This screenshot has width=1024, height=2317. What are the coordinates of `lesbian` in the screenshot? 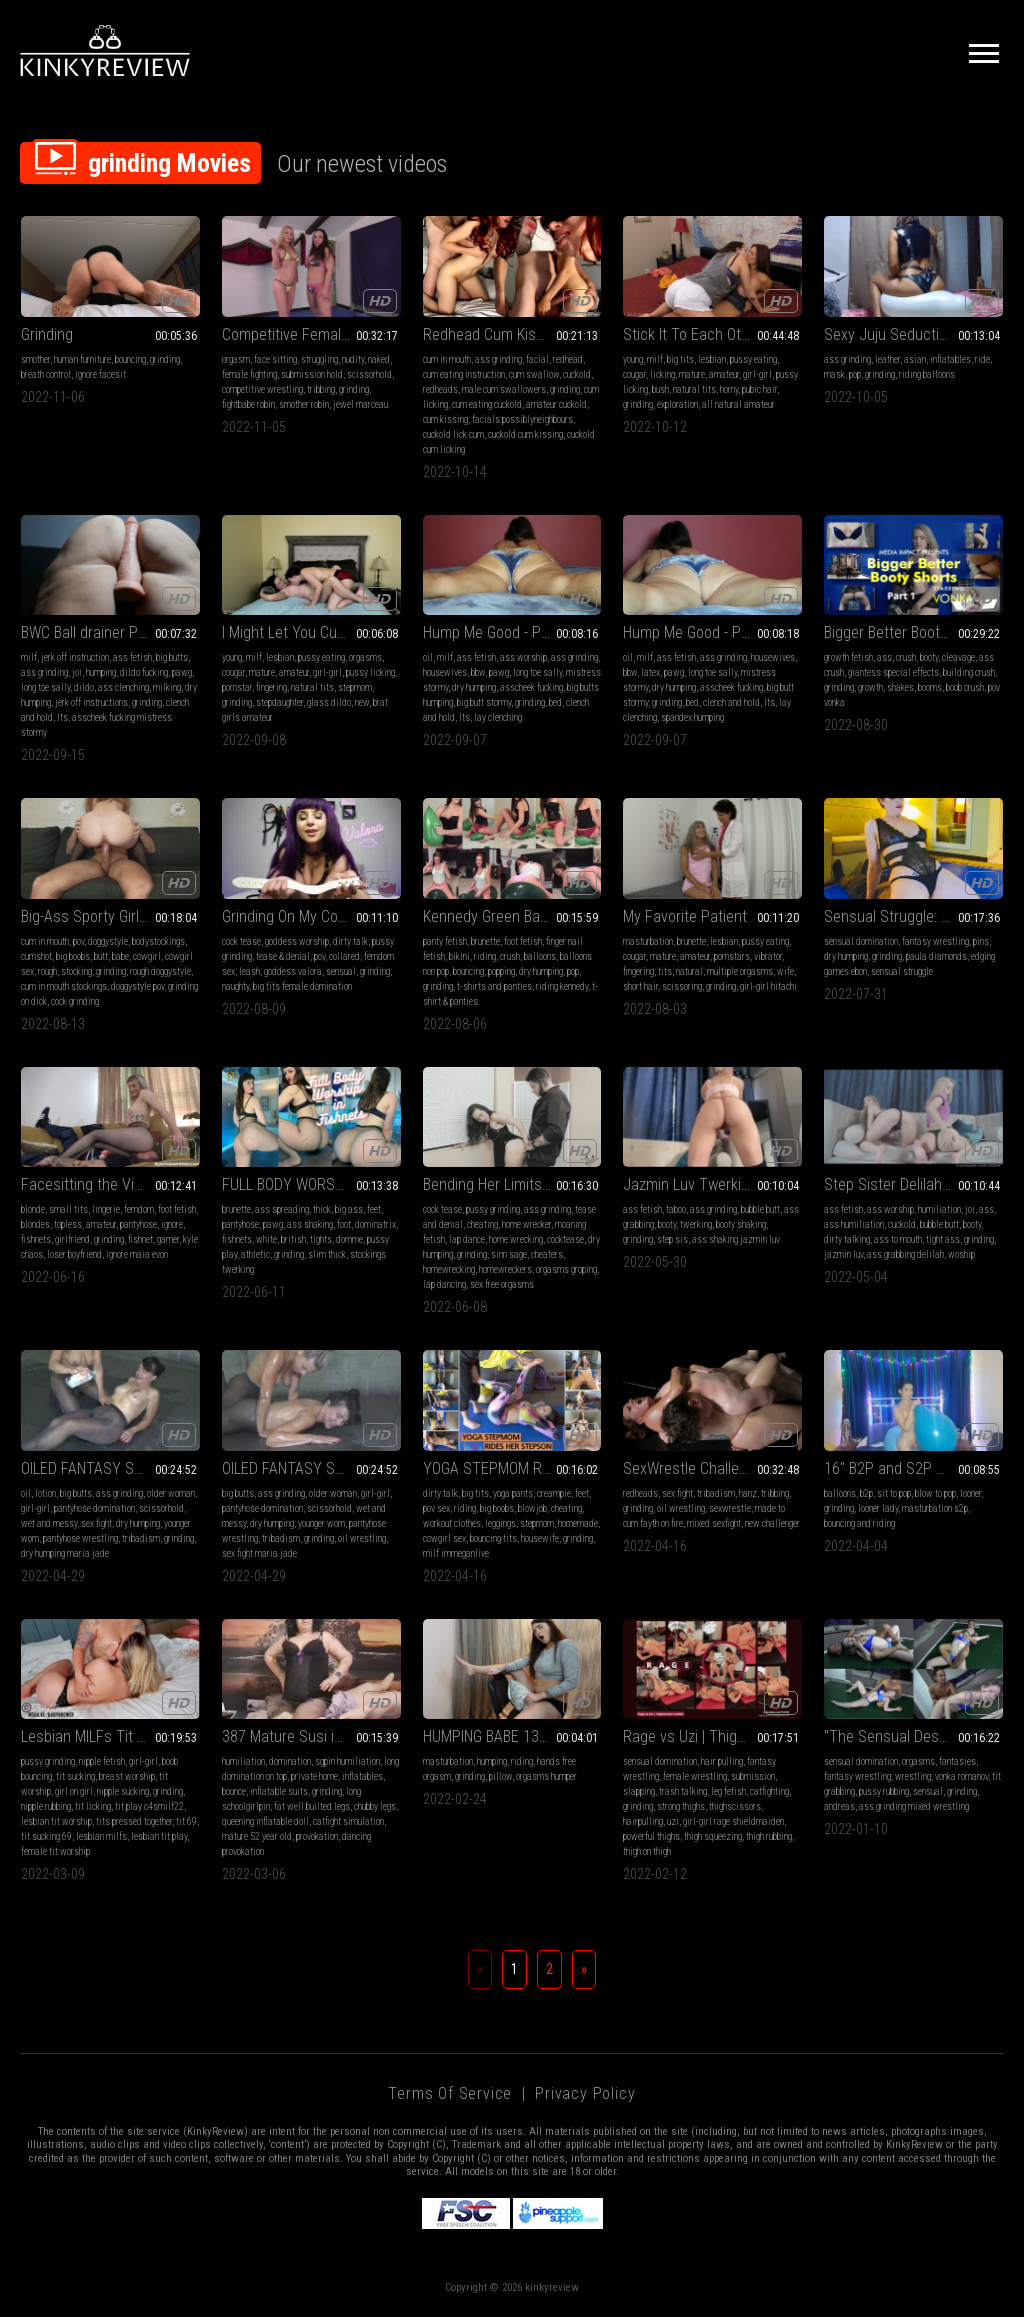 It's located at (712, 359).